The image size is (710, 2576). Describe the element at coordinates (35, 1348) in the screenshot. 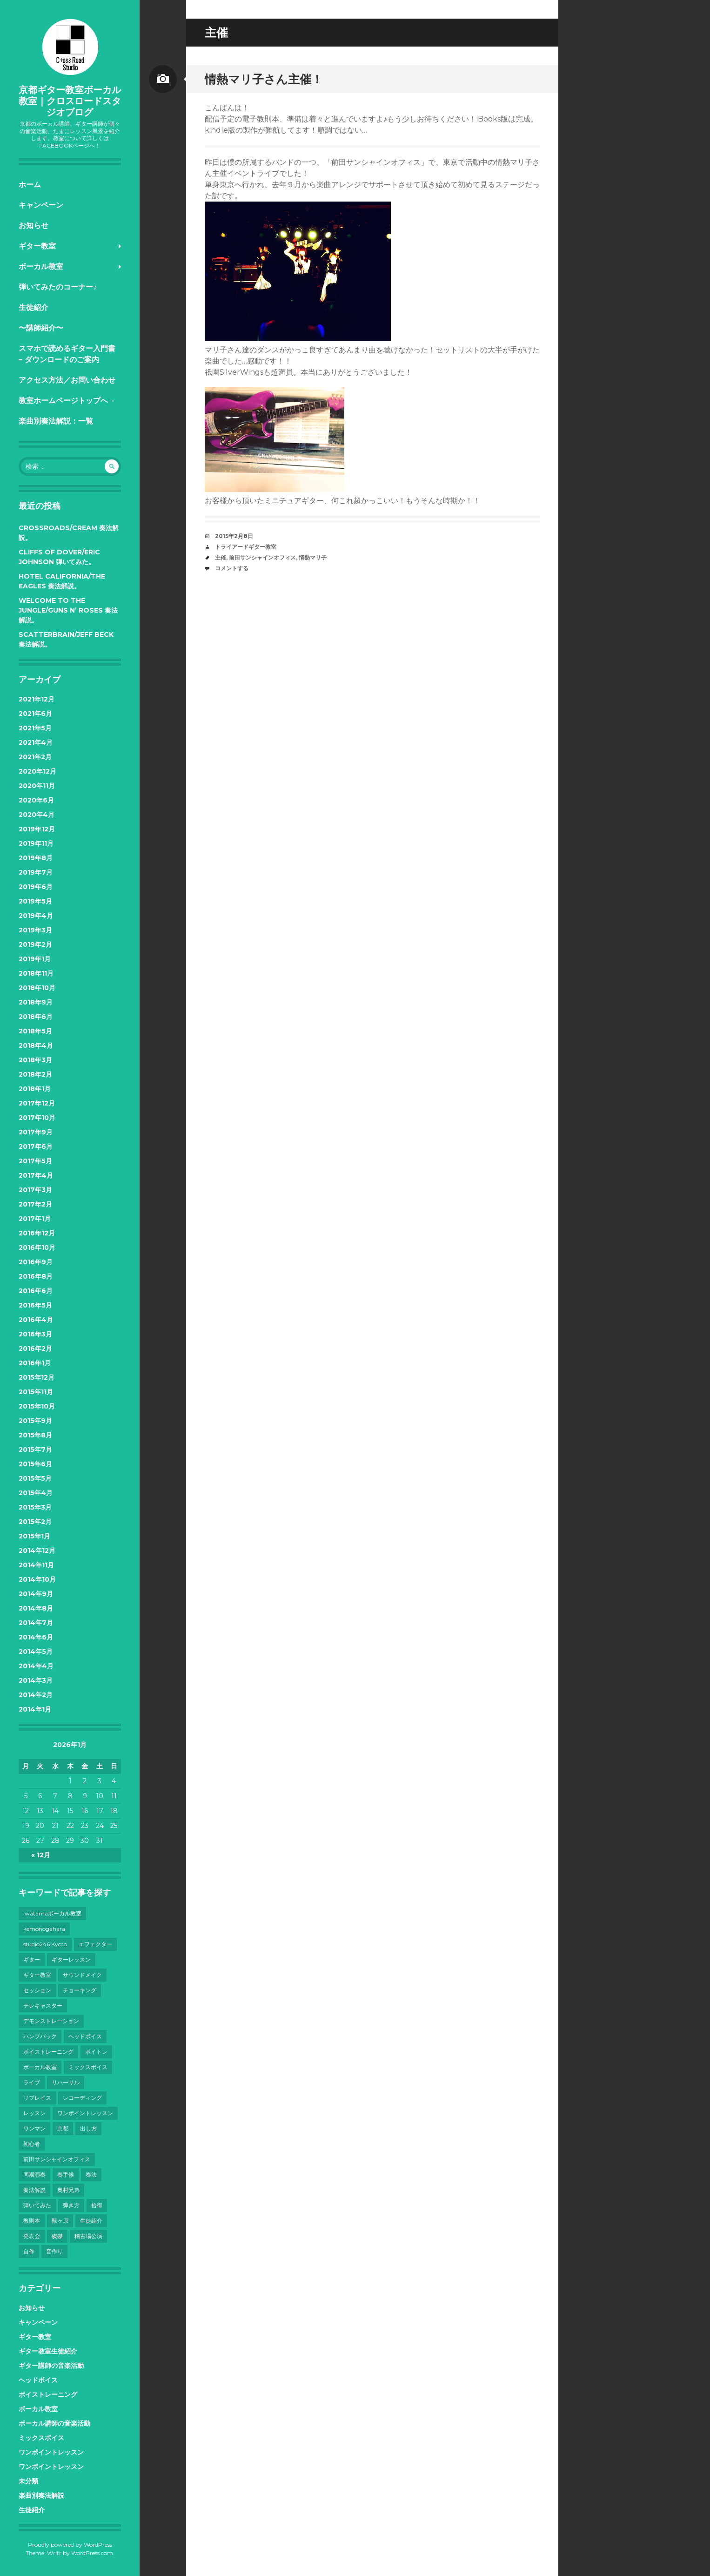

I see `2016年2月` at that location.